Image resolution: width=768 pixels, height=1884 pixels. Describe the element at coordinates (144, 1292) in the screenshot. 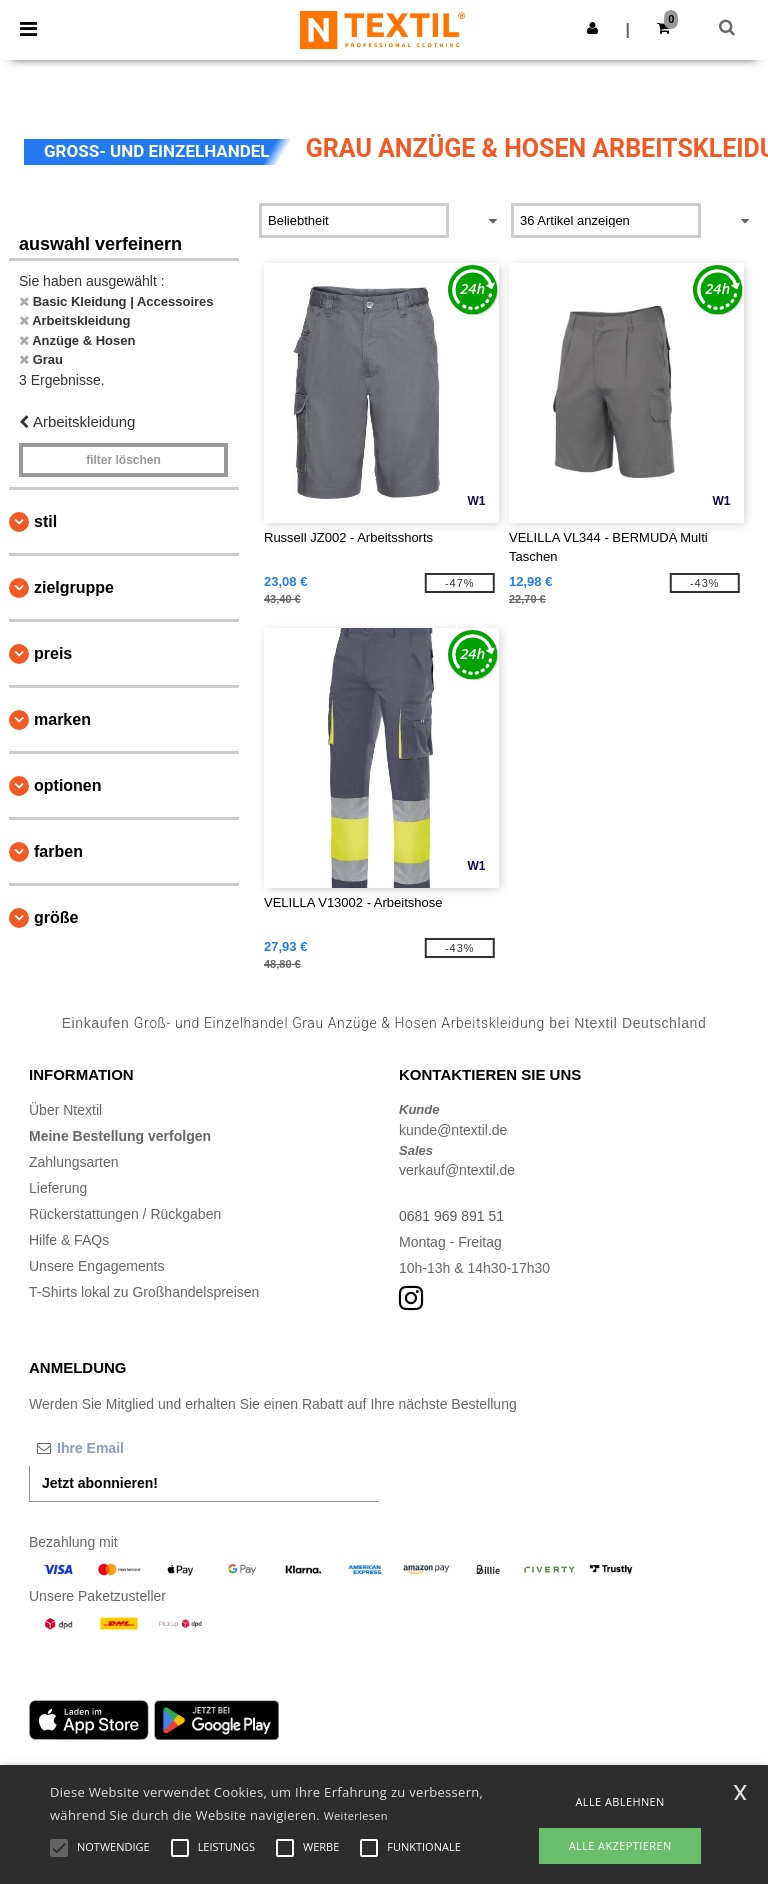

I see `T-Shirts lokal zu Großhandelspreisen` at that location.